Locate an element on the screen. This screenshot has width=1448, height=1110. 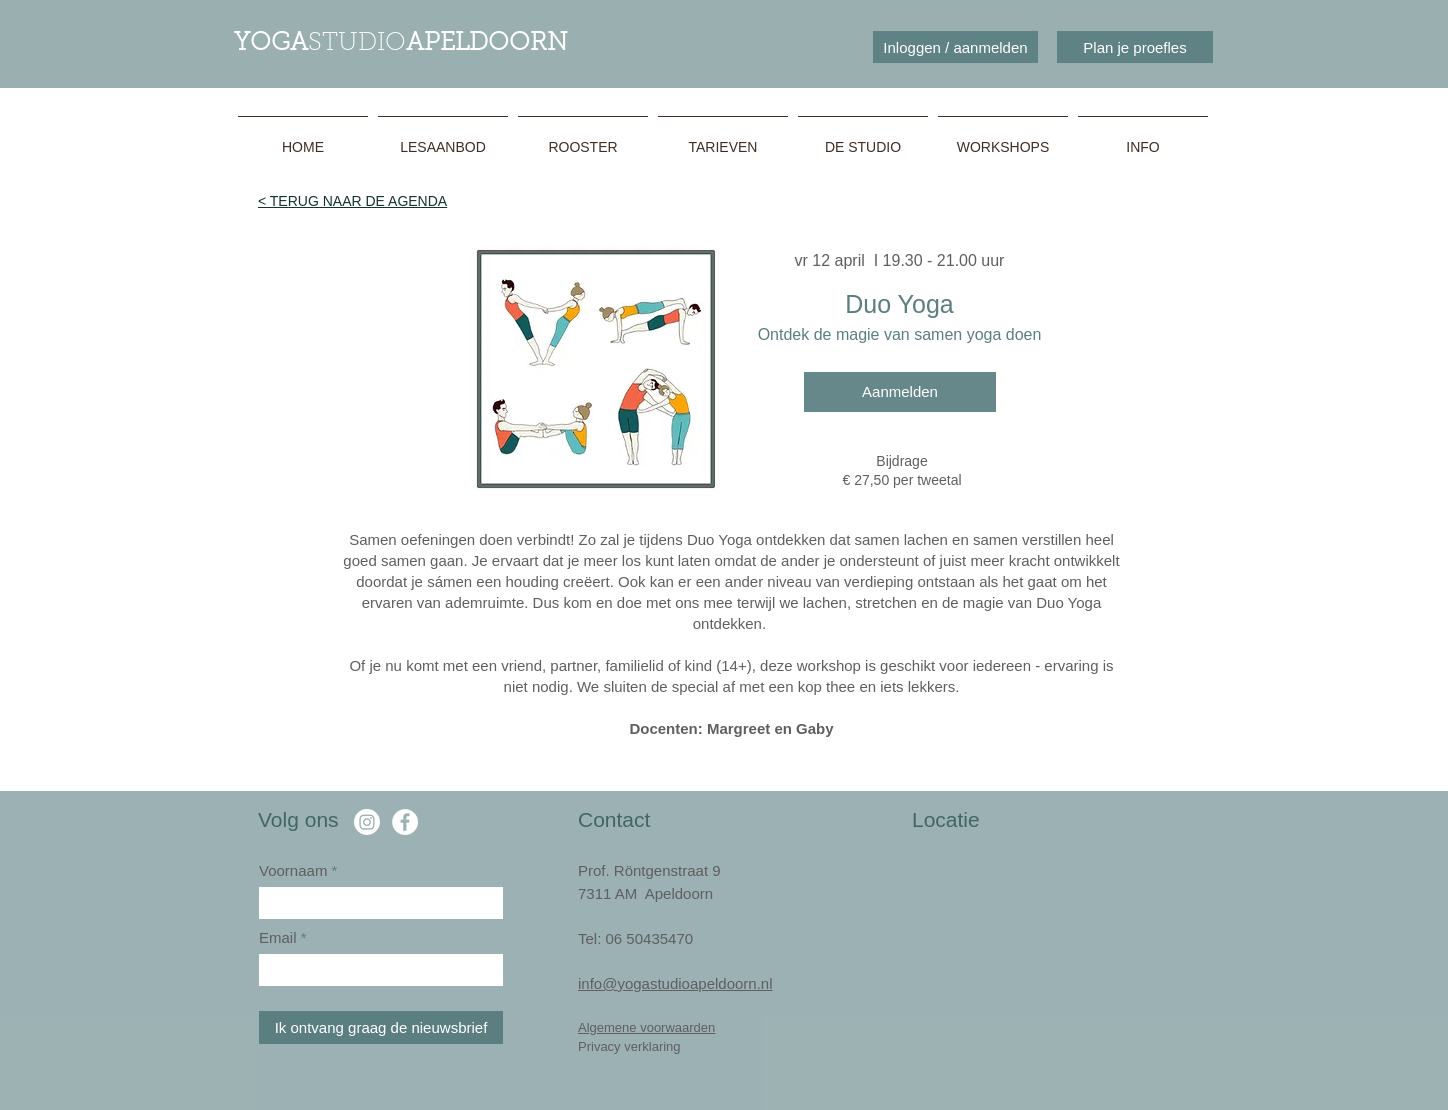
[Instagram] is located at coordinates (367, 822).